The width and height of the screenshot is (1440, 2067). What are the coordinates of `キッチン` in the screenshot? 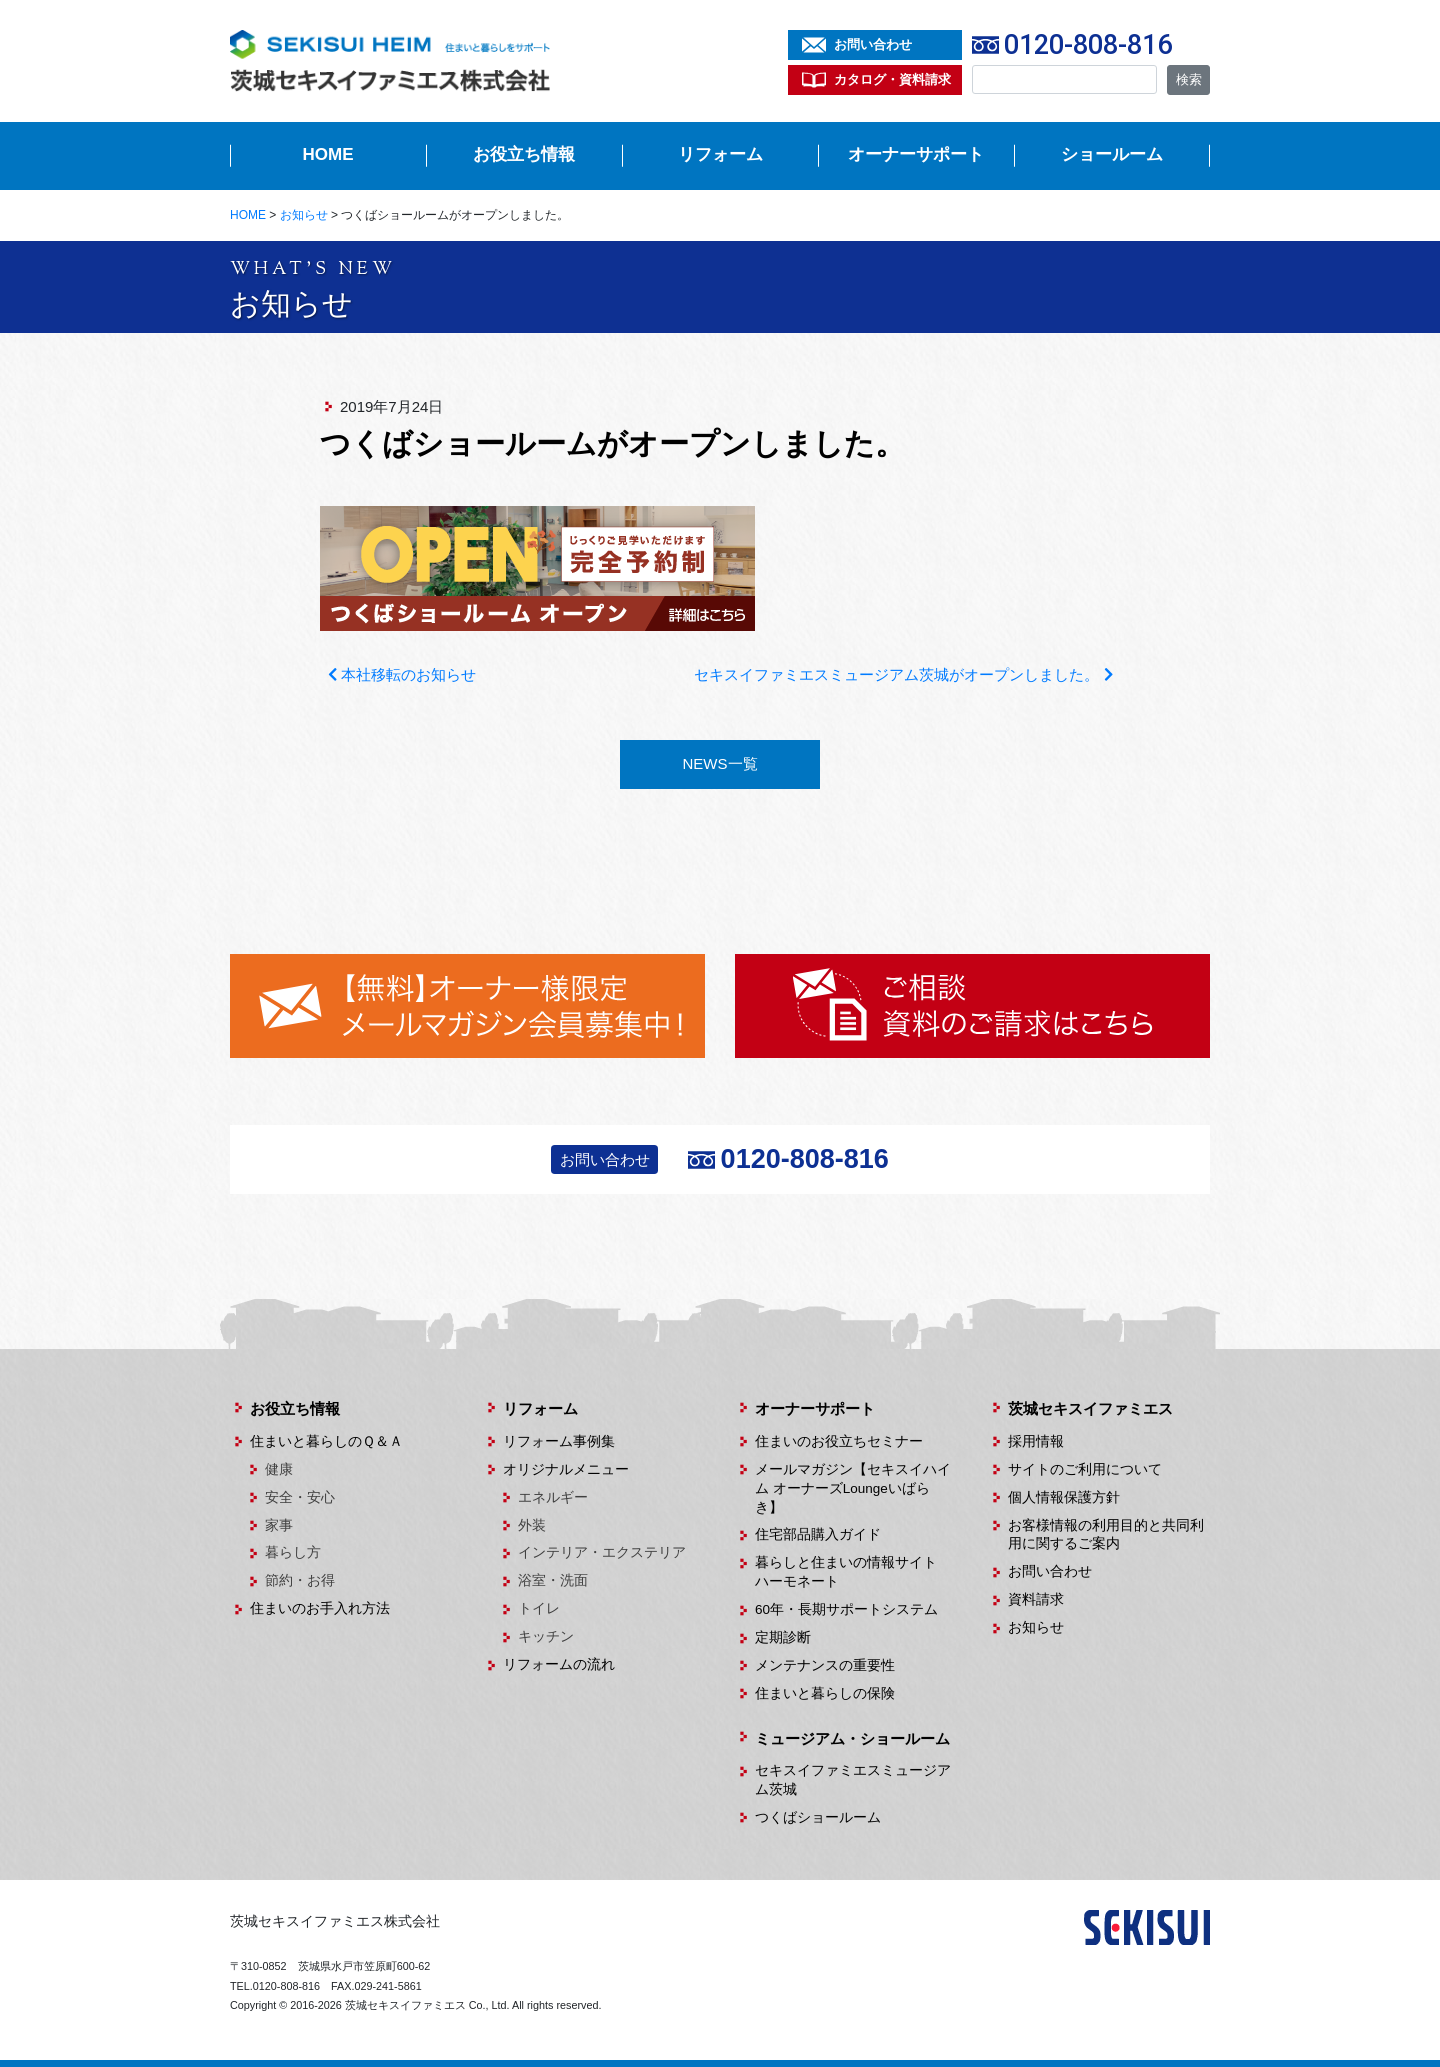 It's located at (546, 1636).